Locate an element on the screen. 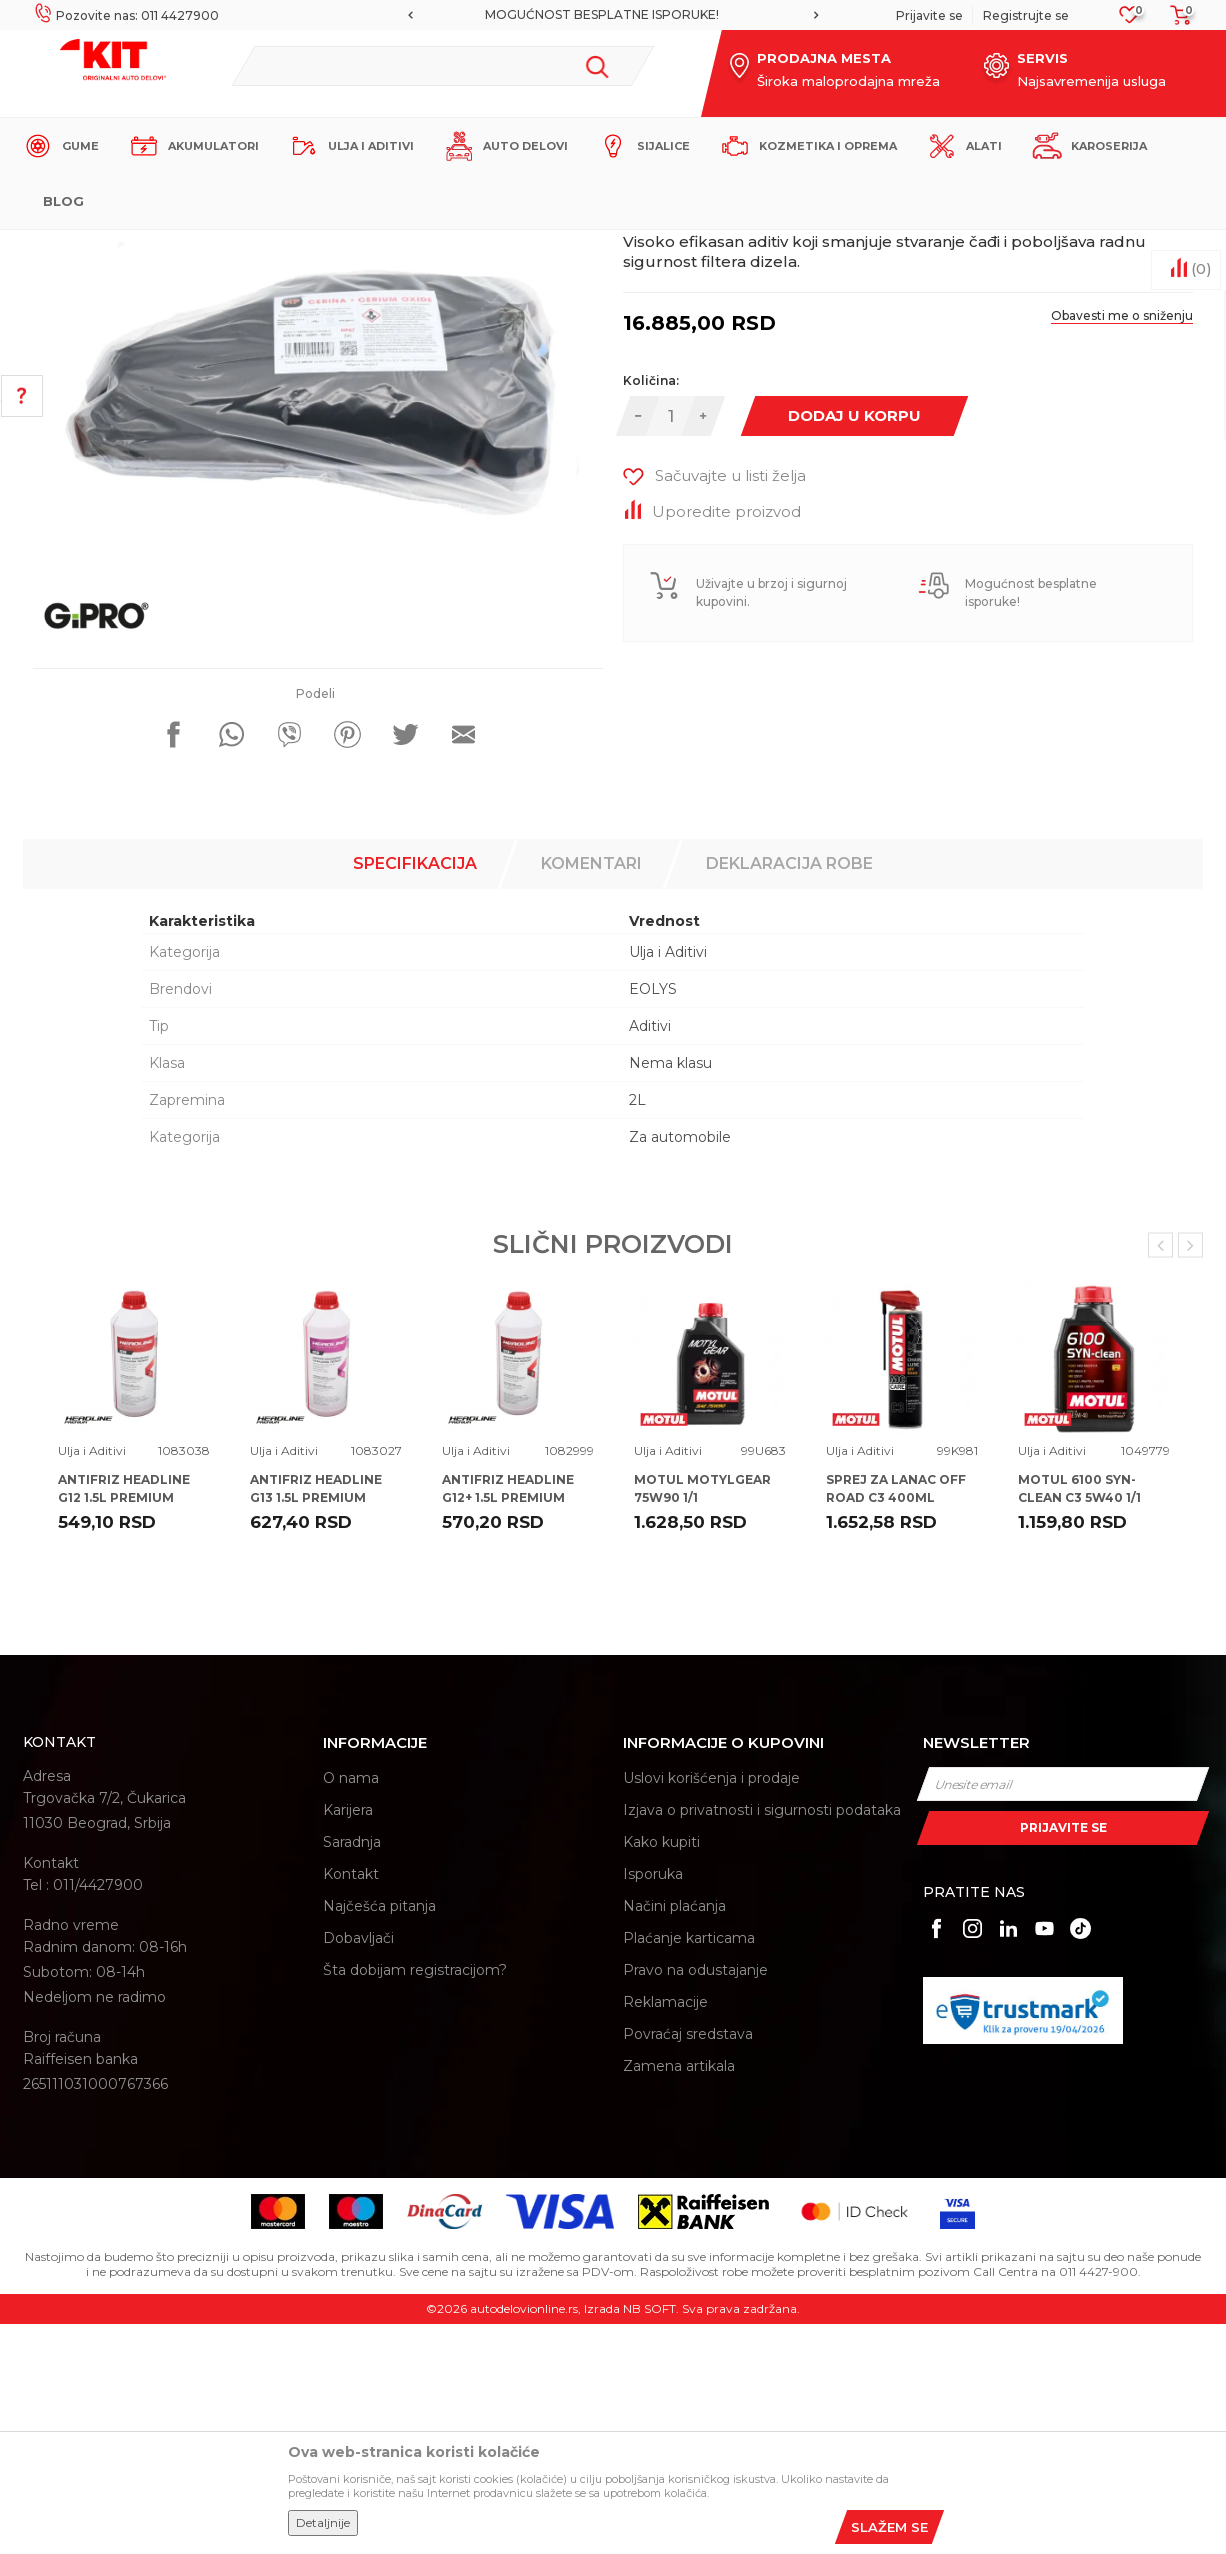 The width and height of the screenshot is (1226, 2554). KIT Commerce - Online prodaja auto delova is located at coordinates (149, 246).